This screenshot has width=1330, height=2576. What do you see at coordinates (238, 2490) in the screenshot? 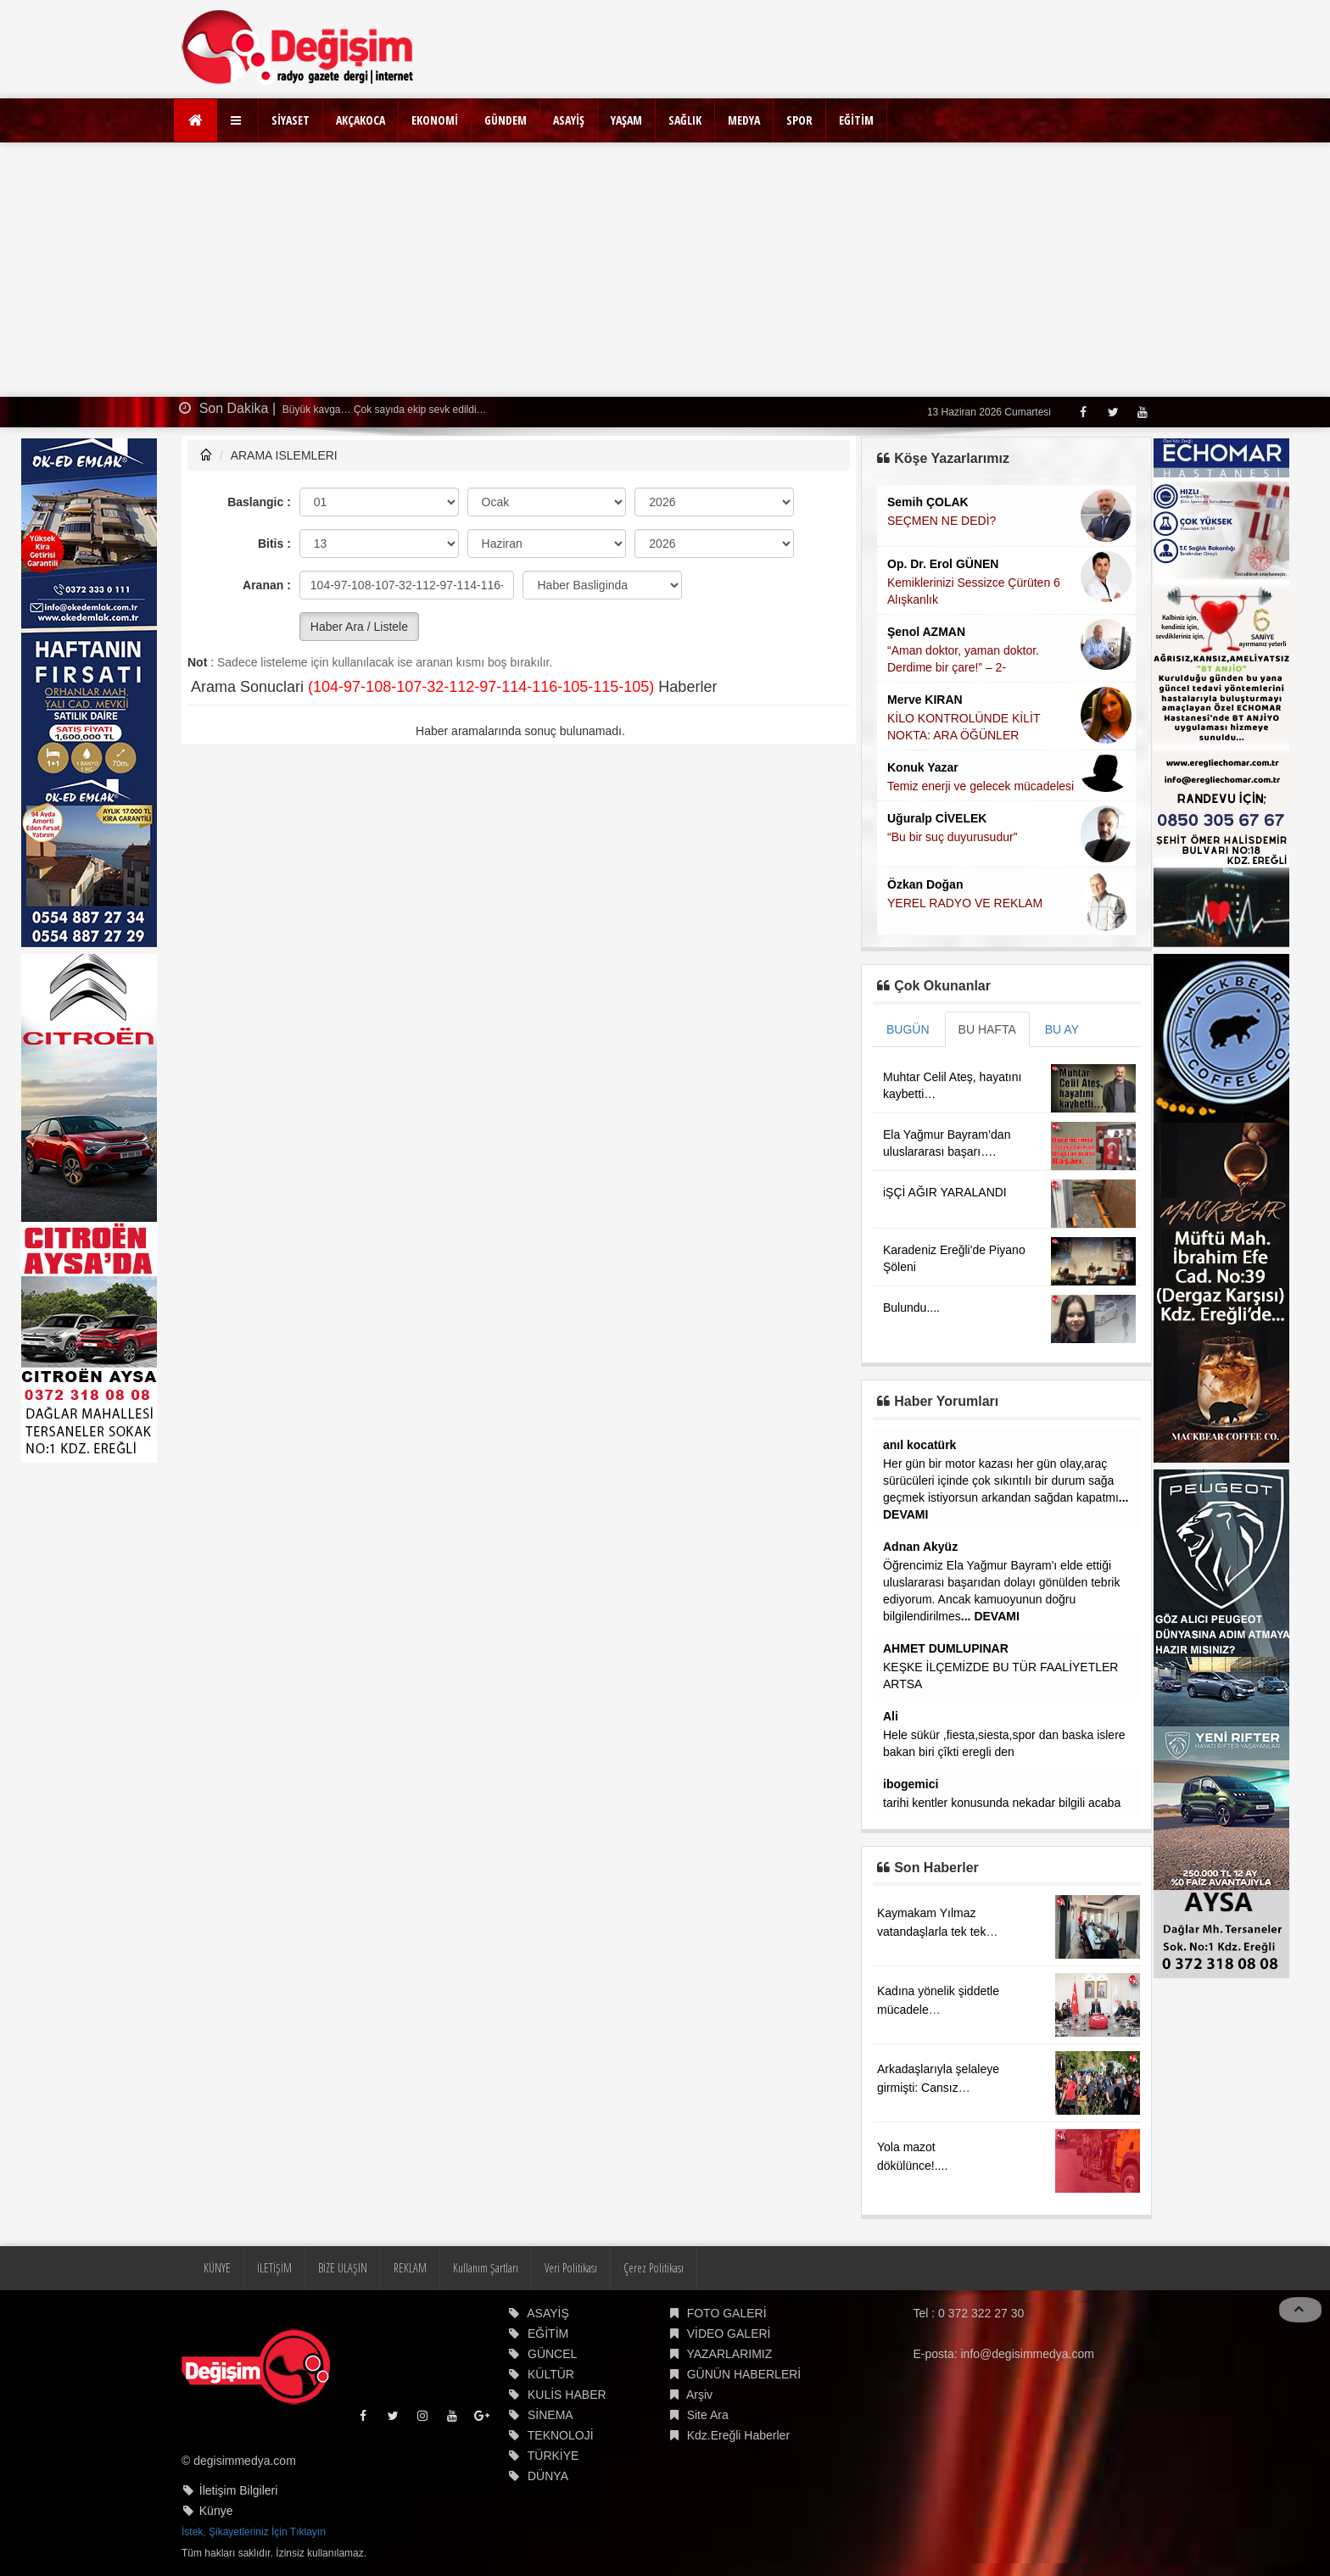
I see `İletişim Bilgileri` at bounding box center [238, 2490].